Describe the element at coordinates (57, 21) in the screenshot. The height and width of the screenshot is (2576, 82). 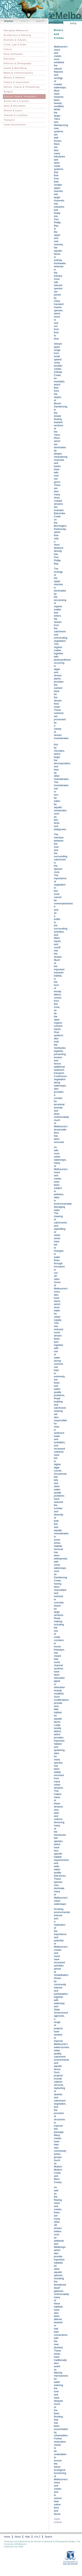
I see `Home` at that location.